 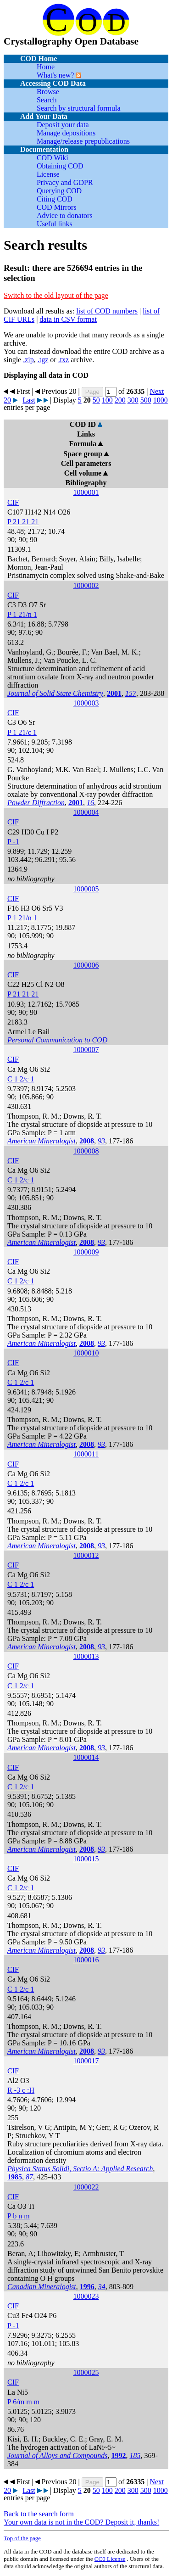 I want to click on .txz, so click(x=63, y=360).